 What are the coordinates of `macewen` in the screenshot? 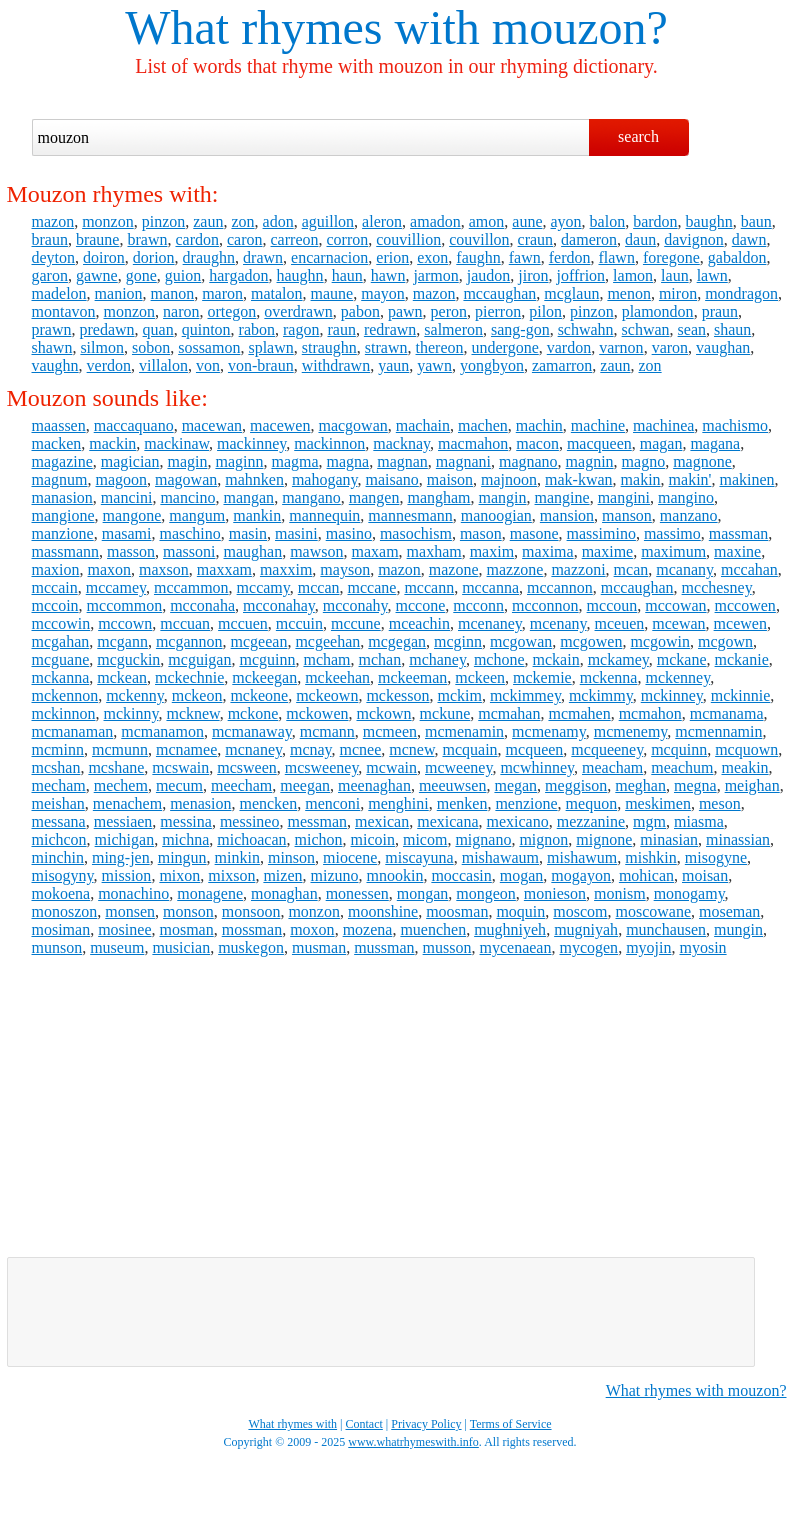 It's located at (280, 425).